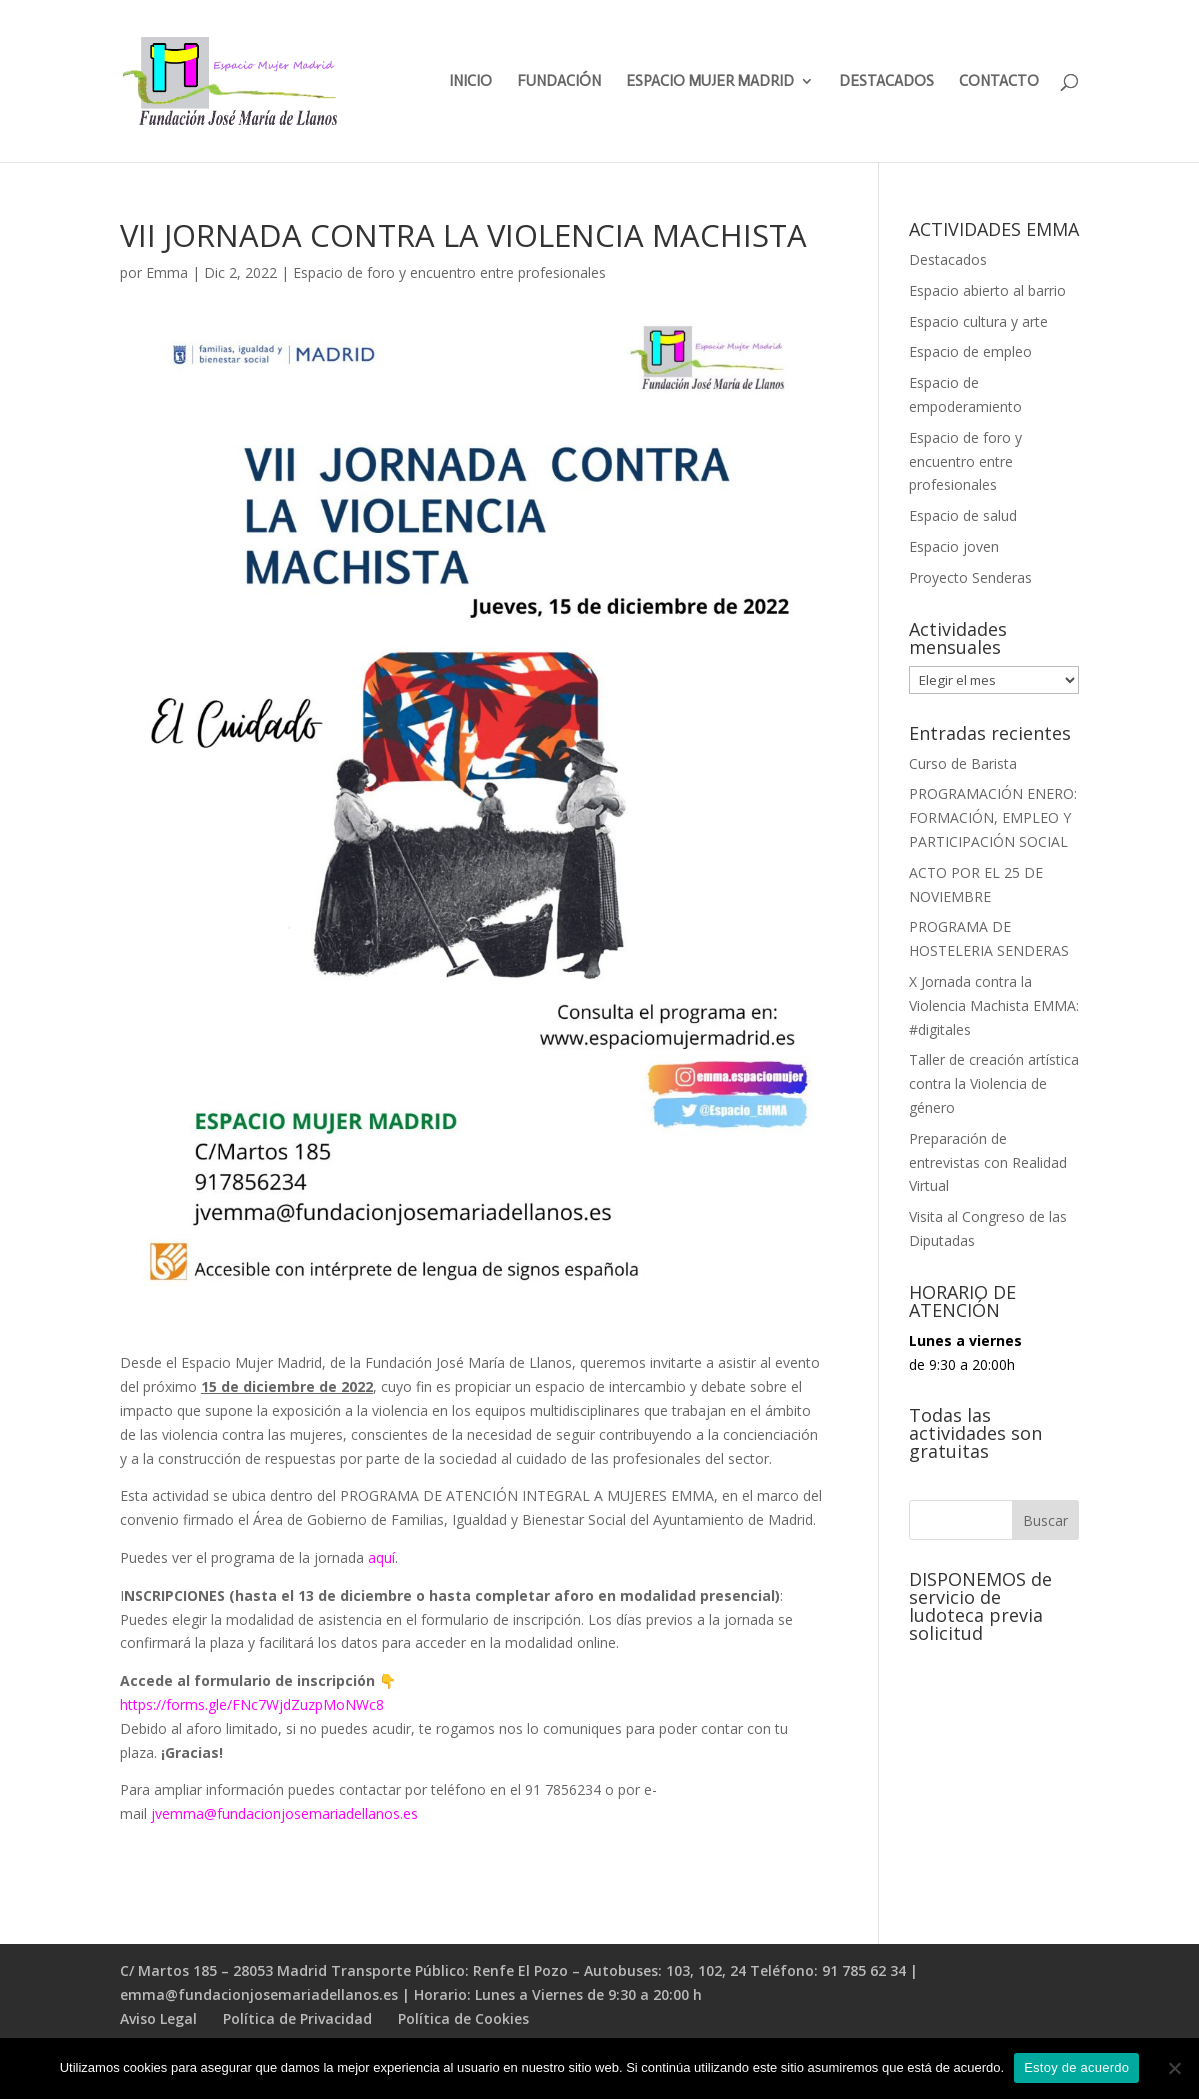 Image resolution: width=1199 pixels, height=2099 pixels. Describe the element at coordinates (978, 321) in the screenshot. I see `Espacio cultura y arte` at that location.